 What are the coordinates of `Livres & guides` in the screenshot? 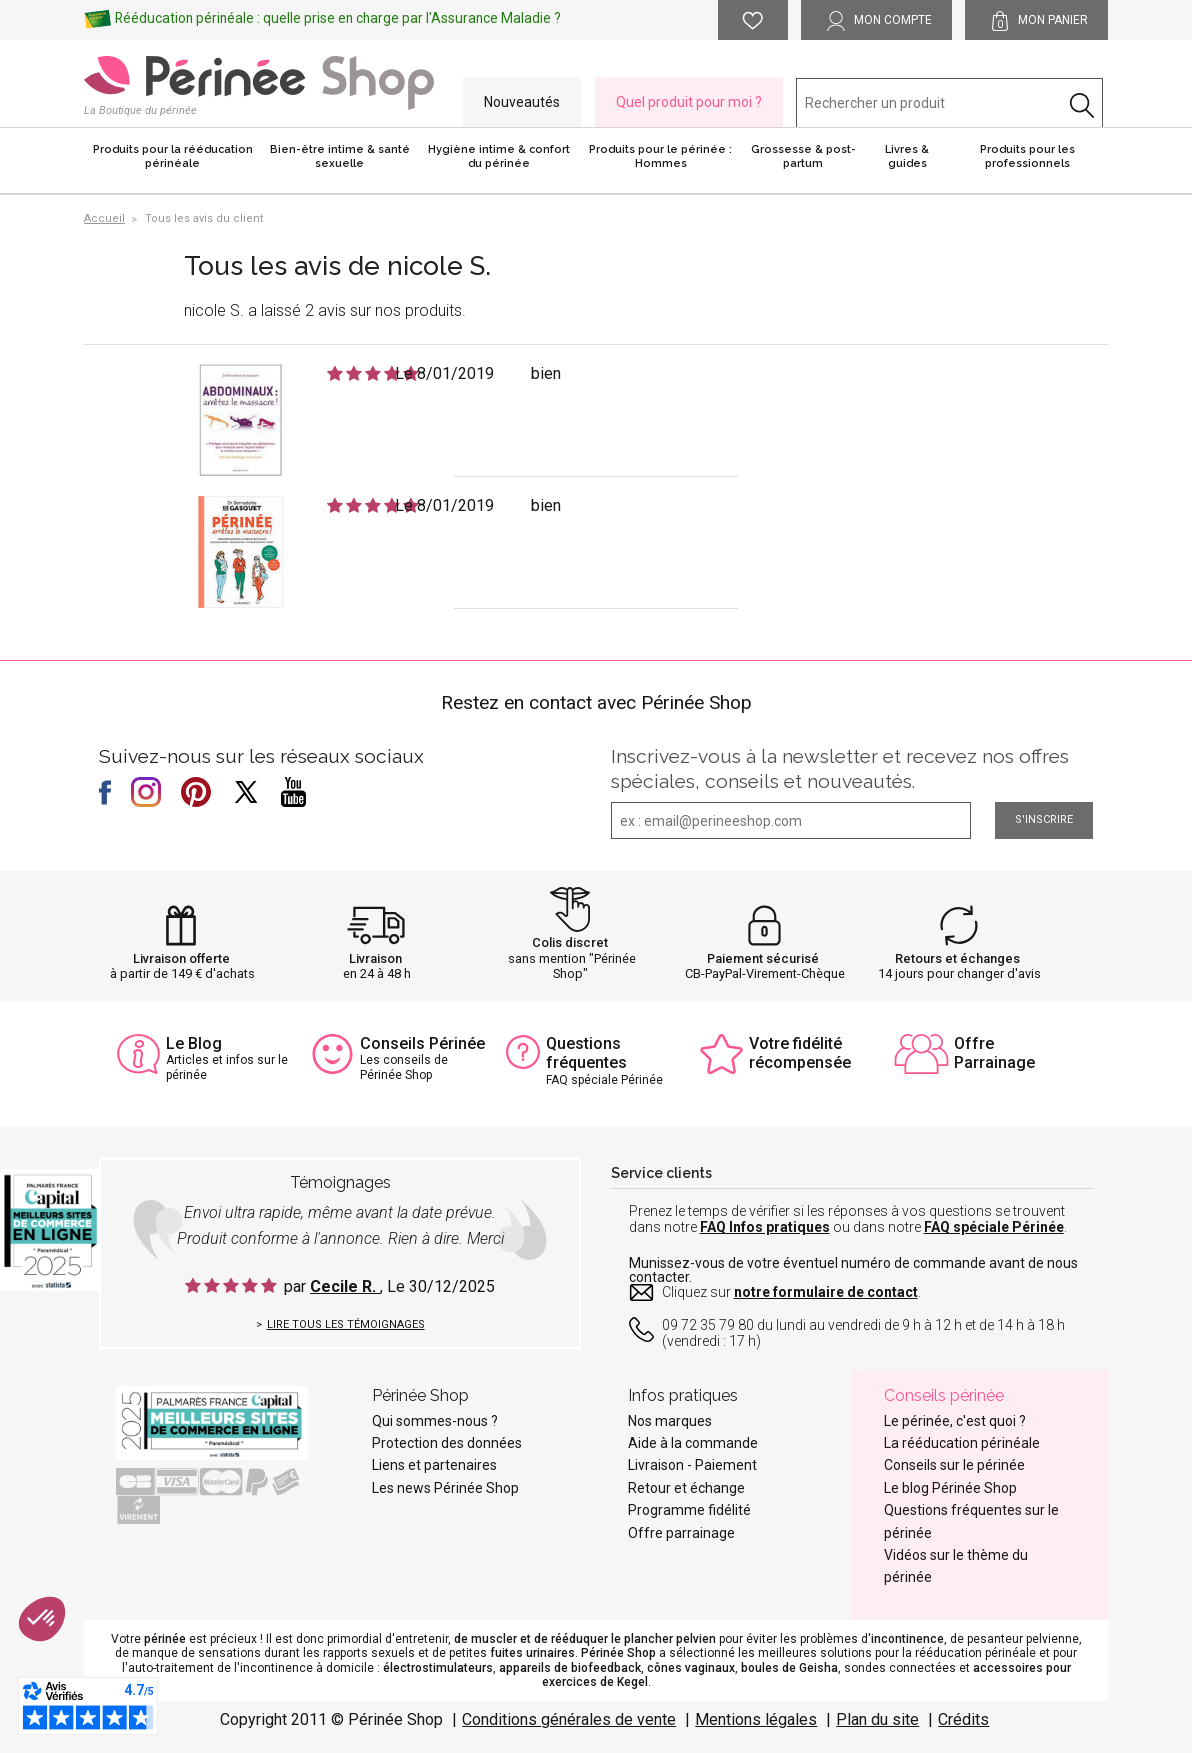 It's located at (907, 156).